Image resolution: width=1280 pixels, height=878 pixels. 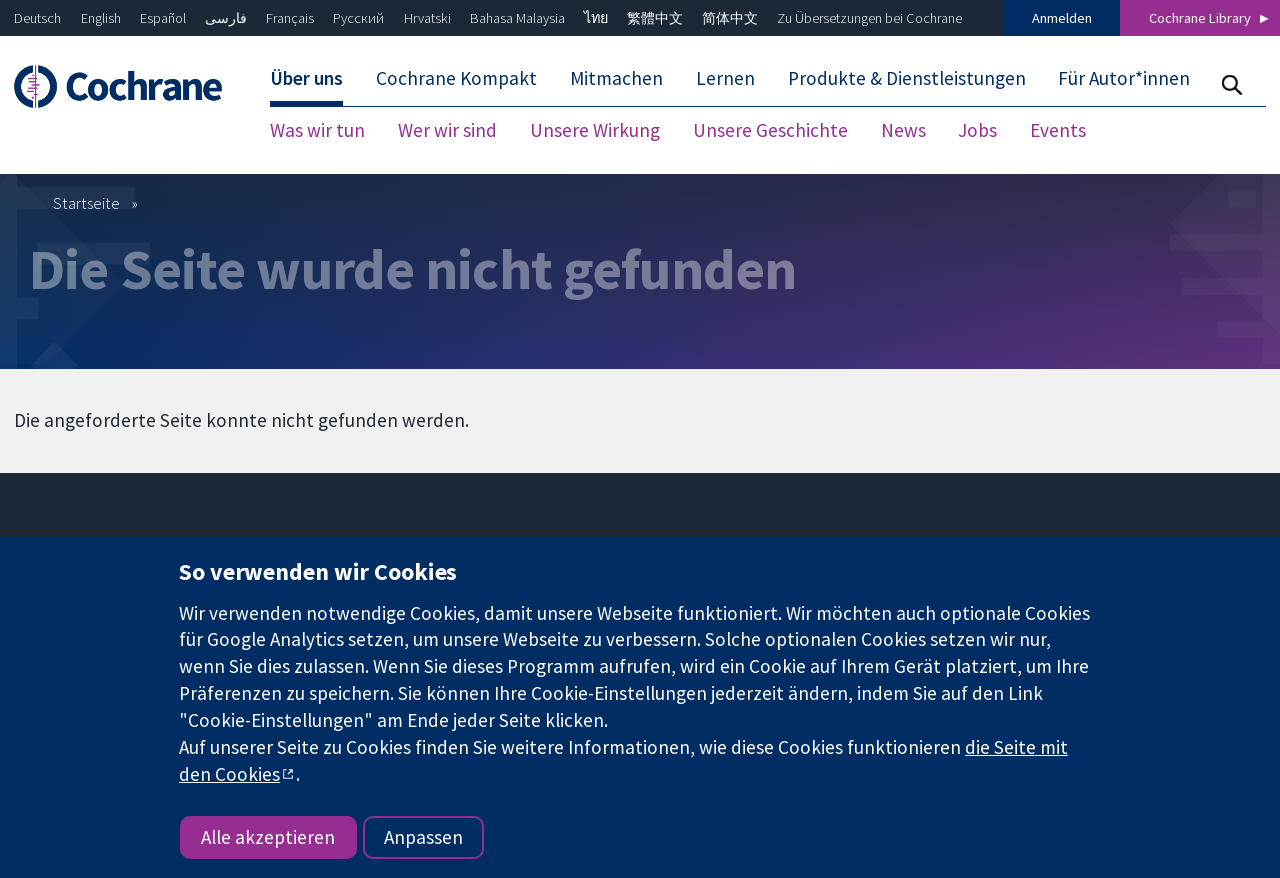 I want to click on Mitmachen [menuitem], so click(x=616, y=78).